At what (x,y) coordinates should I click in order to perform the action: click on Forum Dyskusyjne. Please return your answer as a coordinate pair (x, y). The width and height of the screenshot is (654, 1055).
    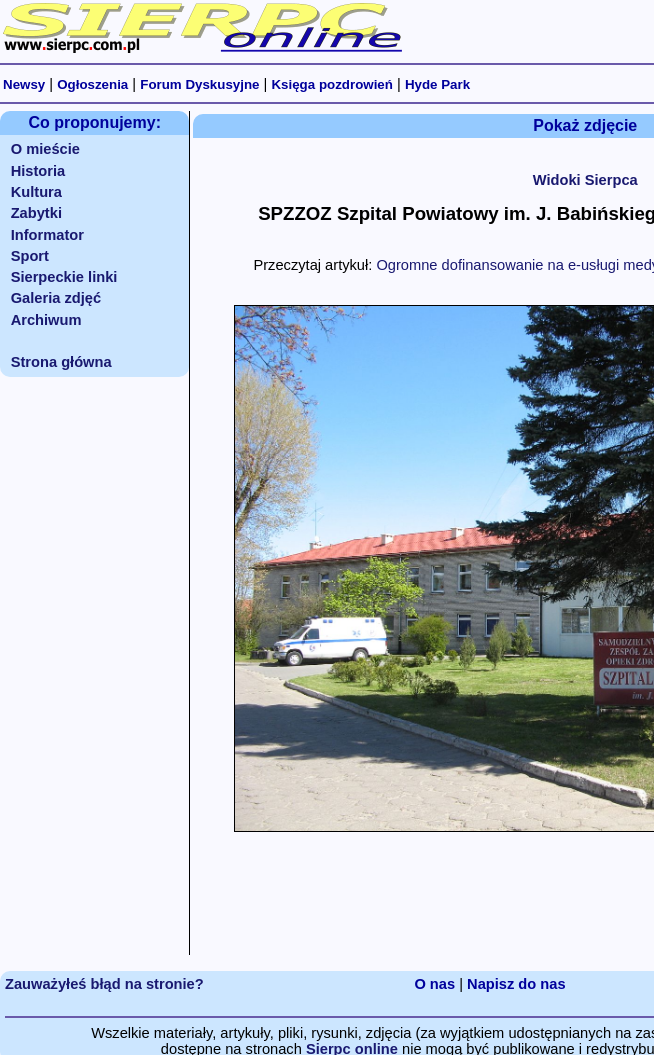
    Looking at the image, I should click on (199, 84).